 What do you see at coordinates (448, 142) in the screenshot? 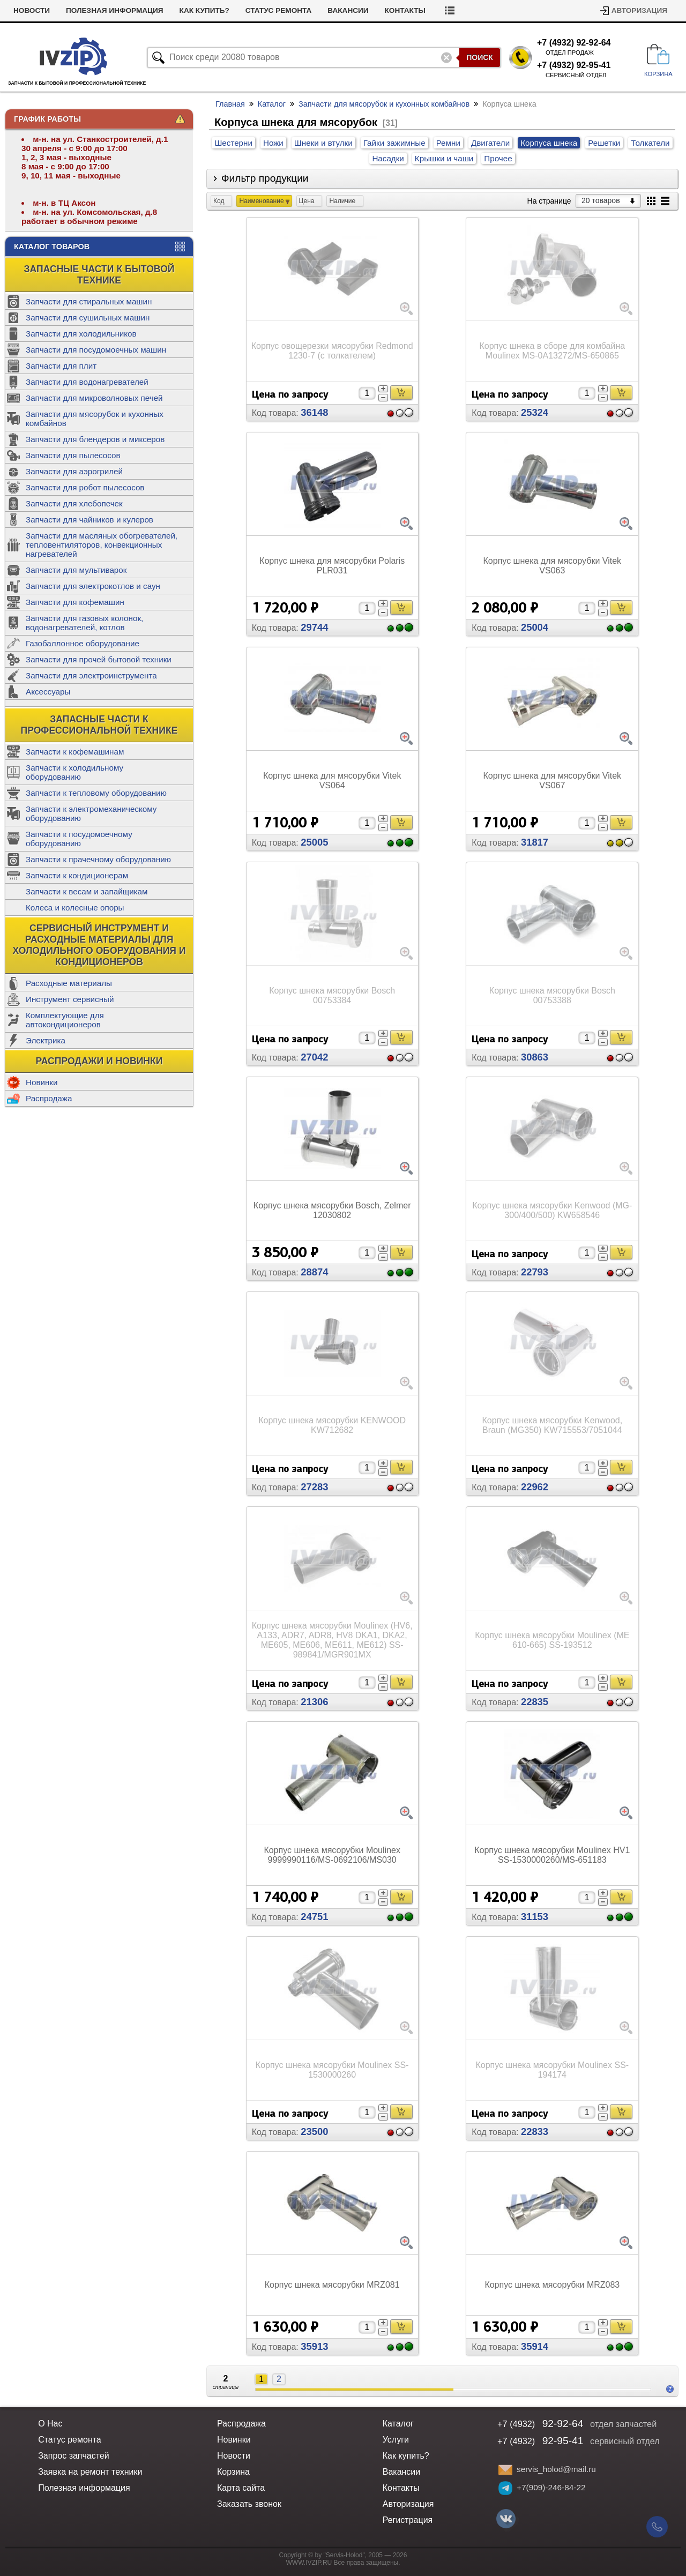
I see `Ремни` at bounding box center [448, 142].